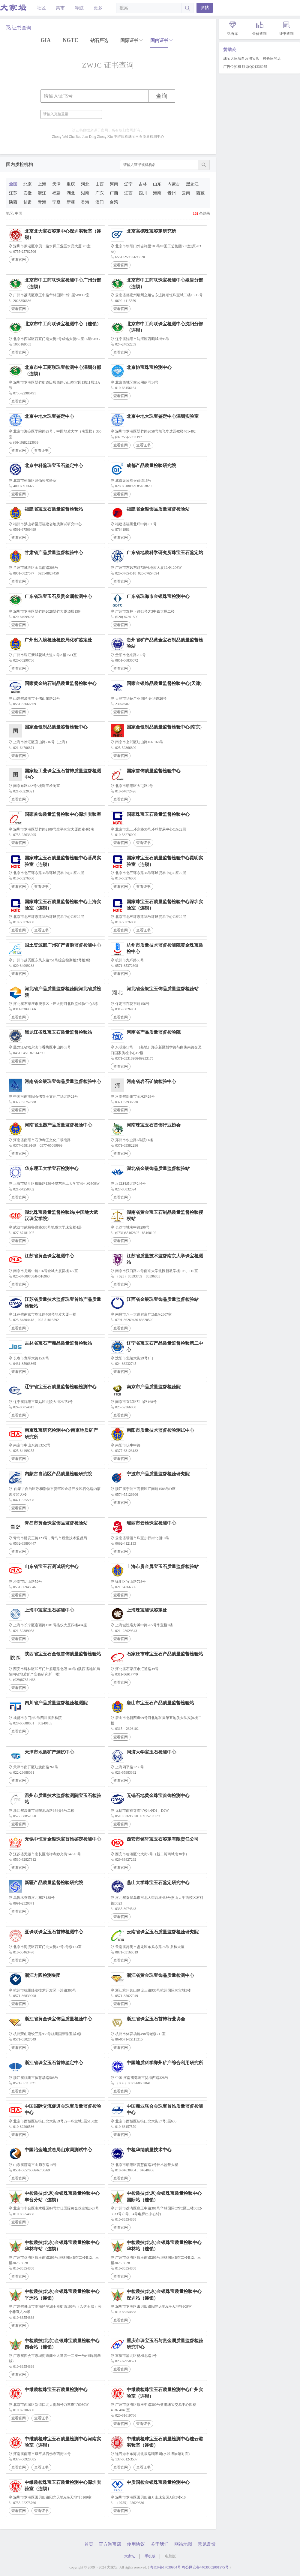  I want to click on 粤ICP备17030934号, so click(165, 2567).